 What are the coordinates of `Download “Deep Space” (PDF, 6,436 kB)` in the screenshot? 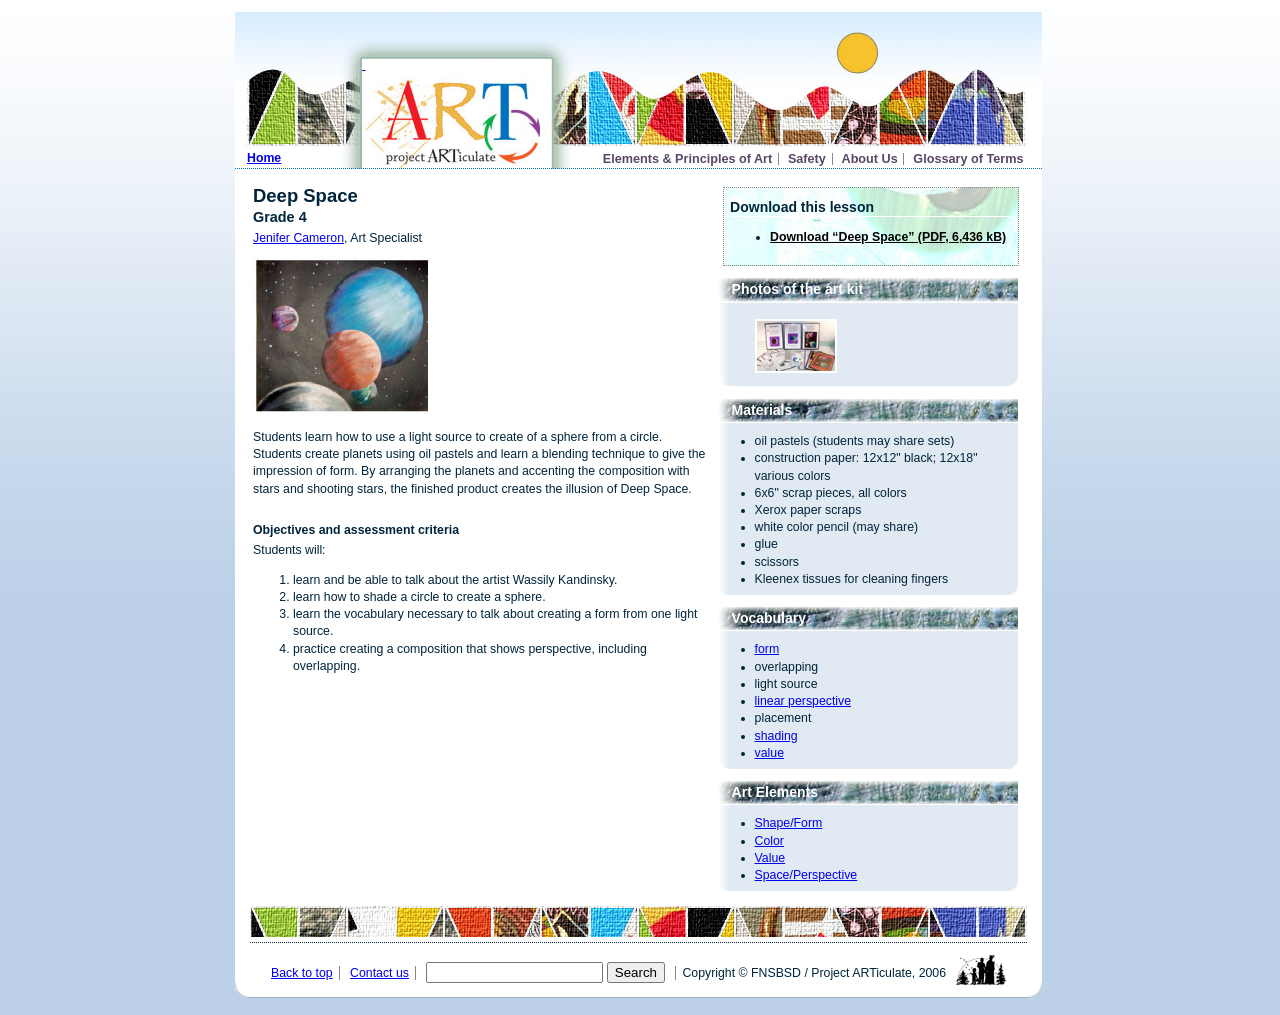 It's located at (888, 237).